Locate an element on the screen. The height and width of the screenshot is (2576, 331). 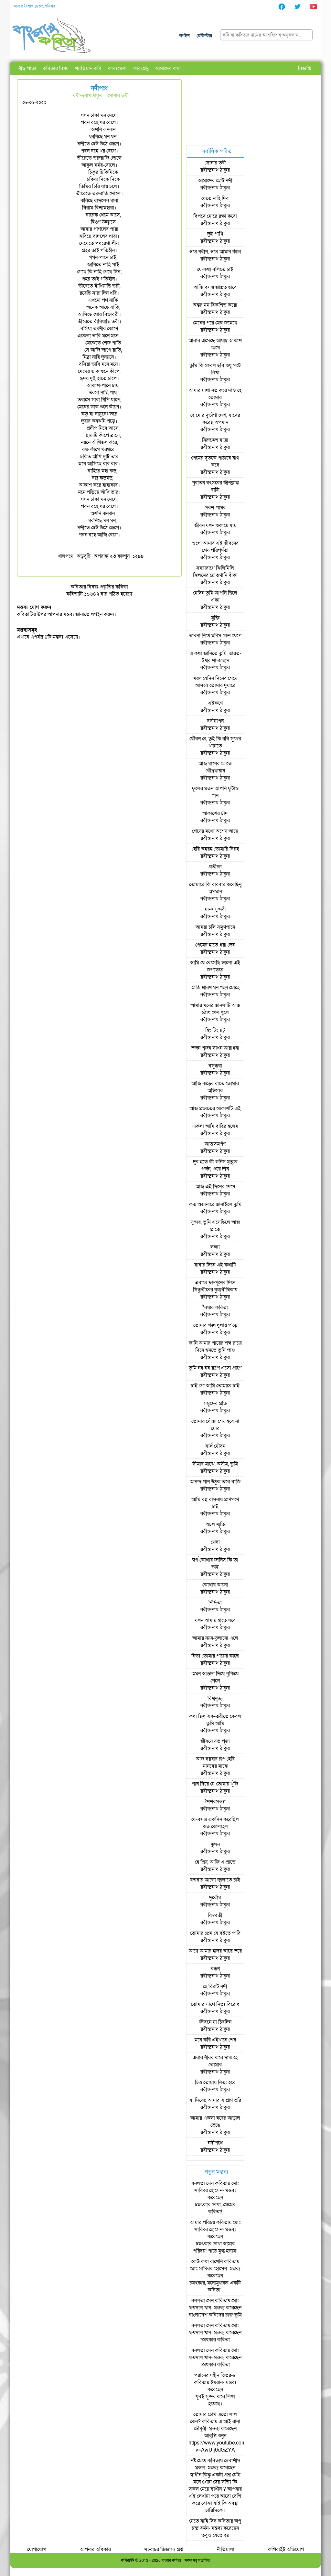
কথা ছিল এক-তরীতে কেবল তুমি আমি is located at coordinates (215, 1720).